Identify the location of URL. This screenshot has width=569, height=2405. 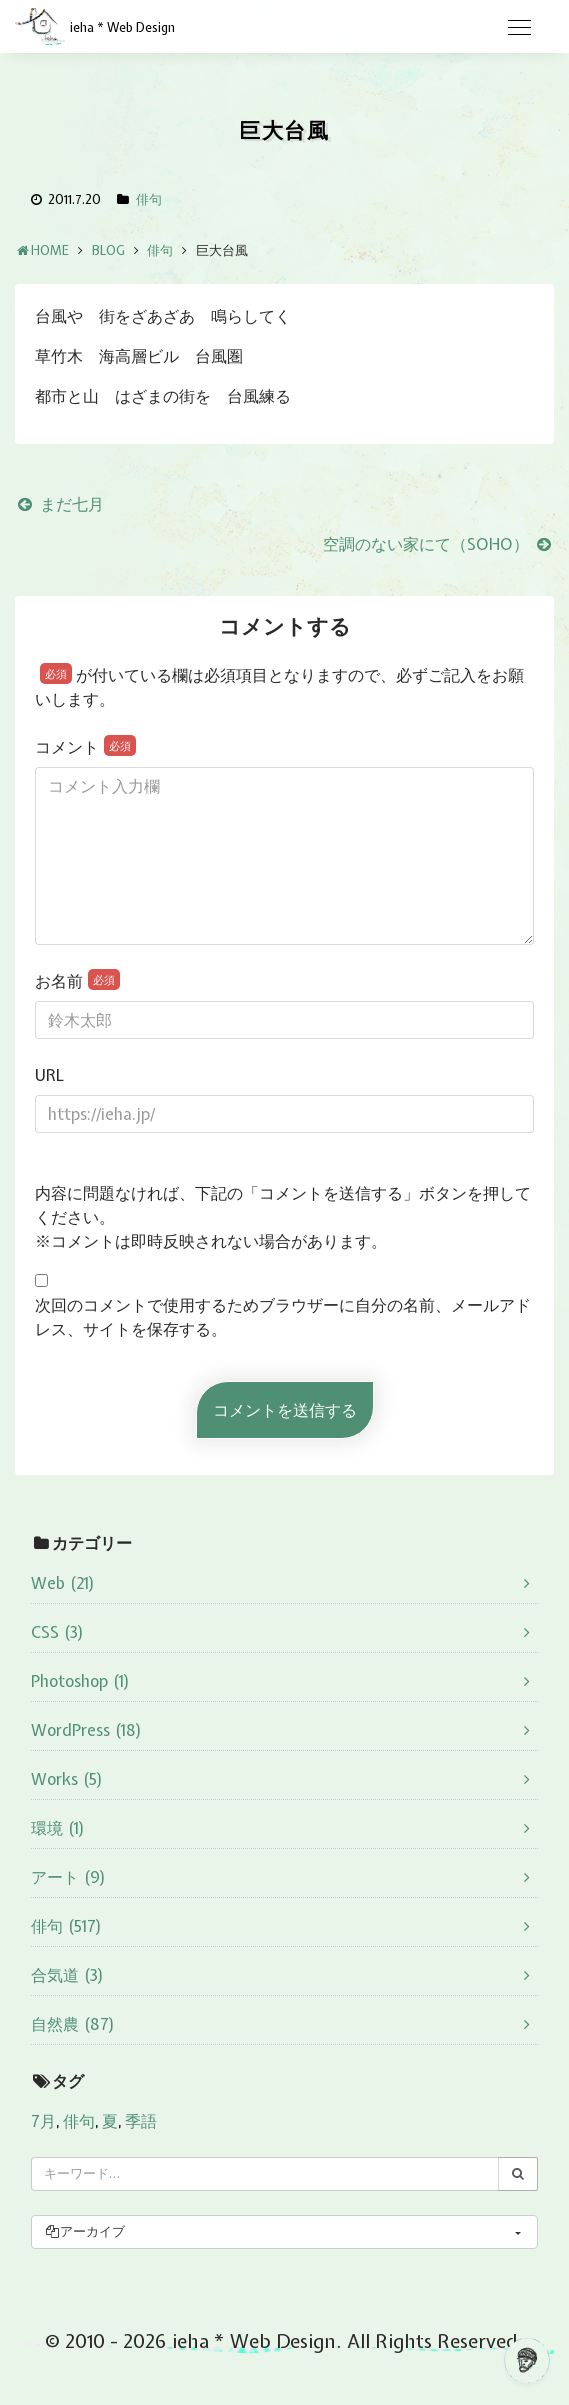
(49, 1075).